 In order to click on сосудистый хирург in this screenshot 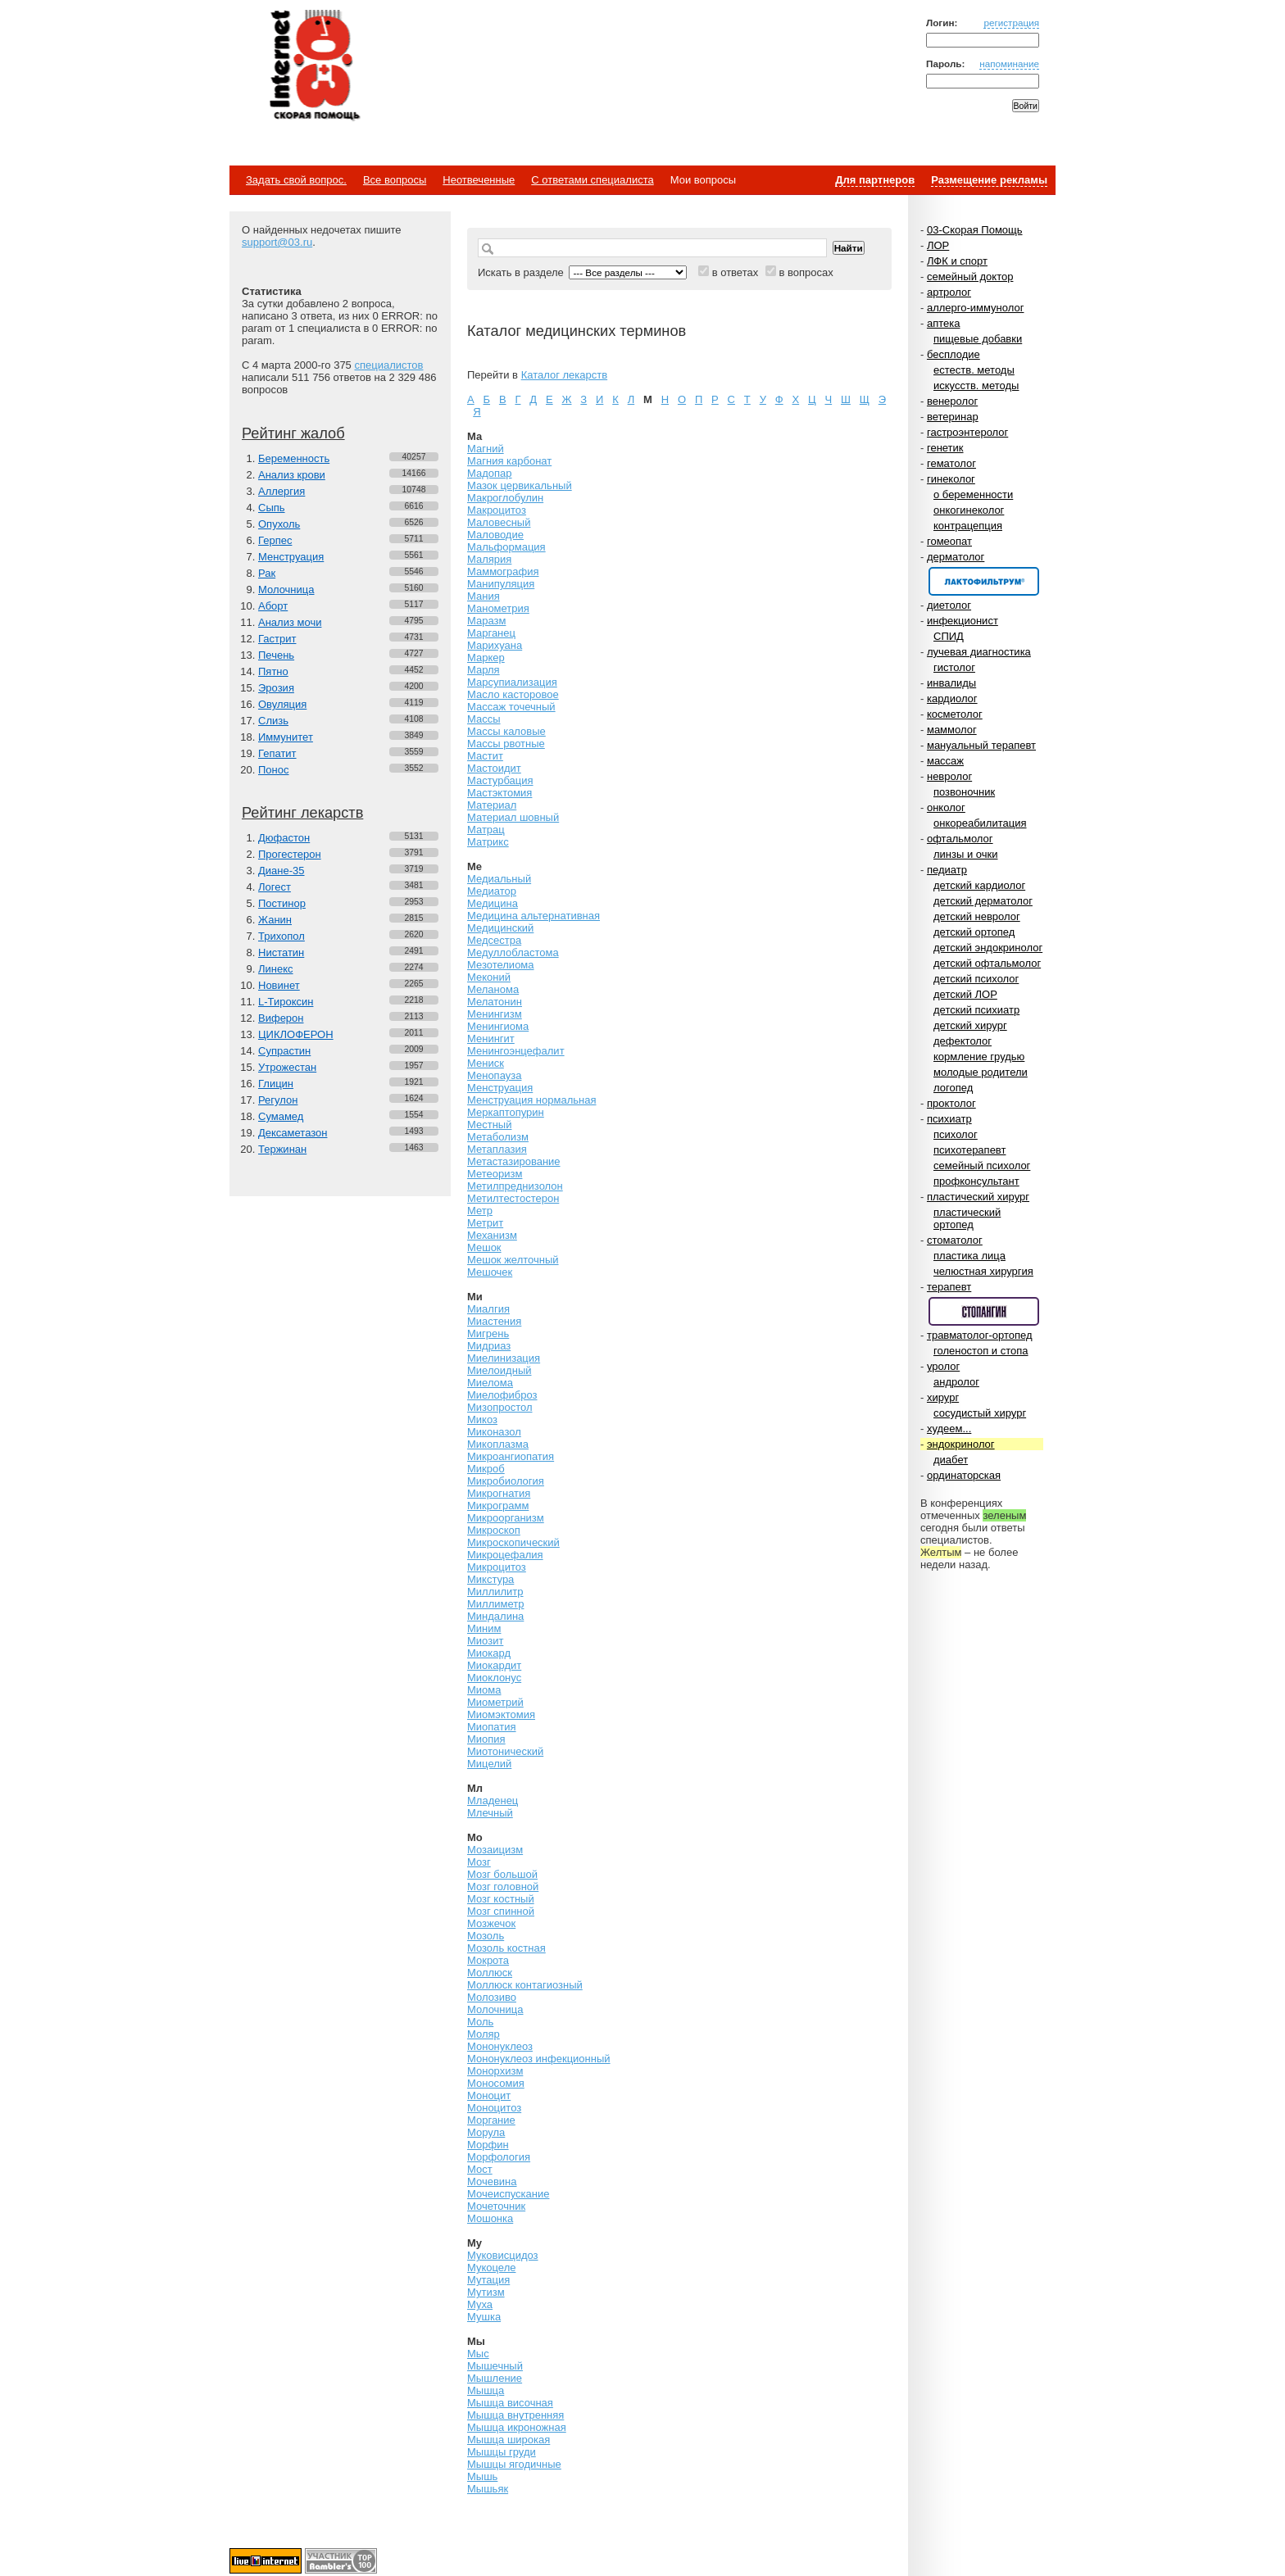, I will do `click(979, 1413)`.